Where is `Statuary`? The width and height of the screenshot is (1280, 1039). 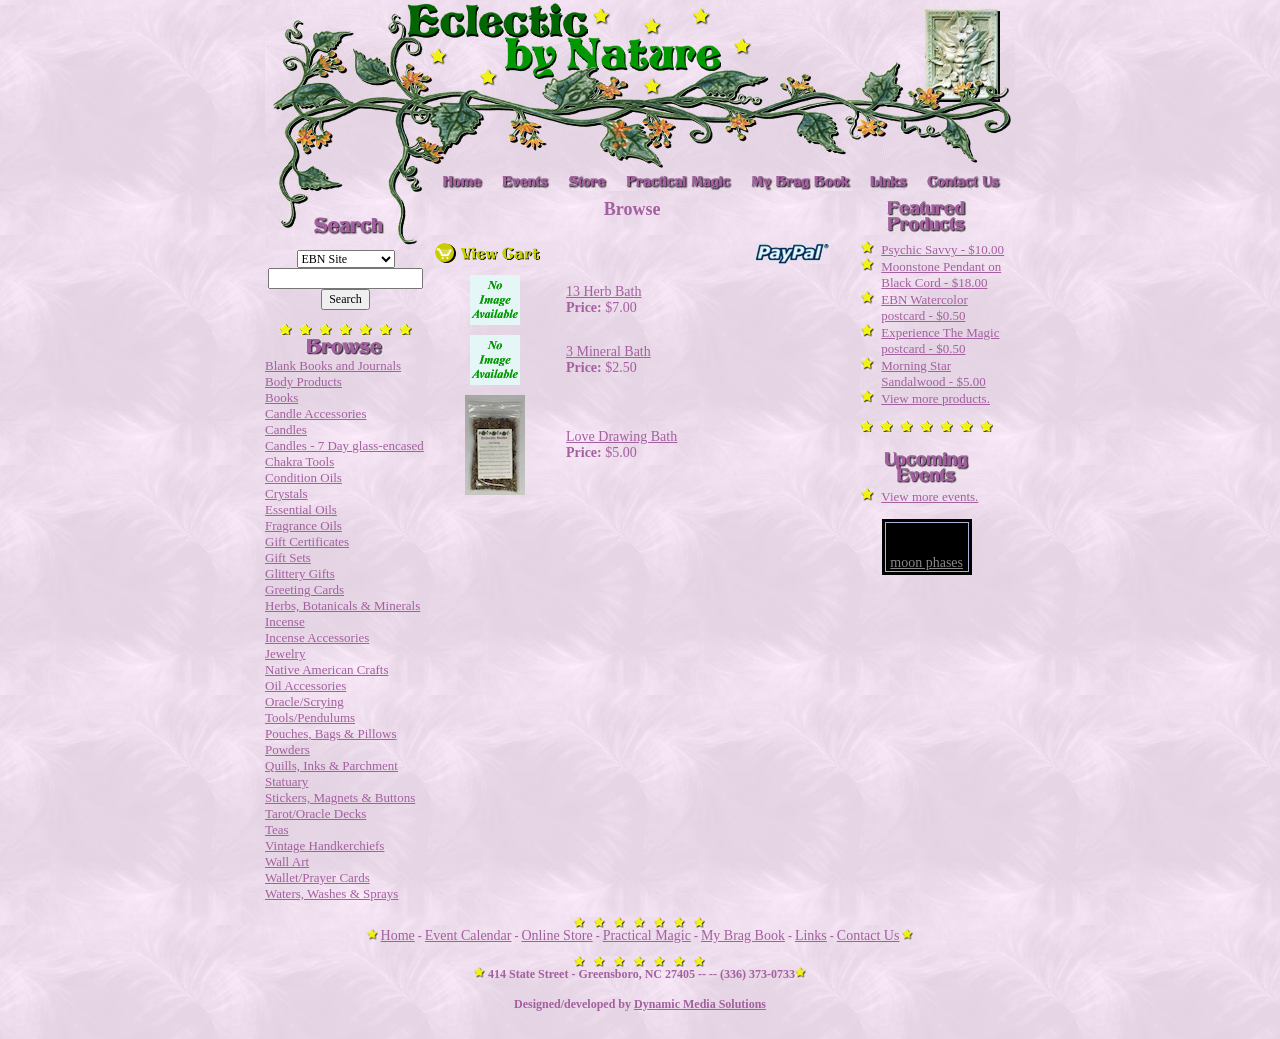 Statuary is located at coordinates (286, 781).